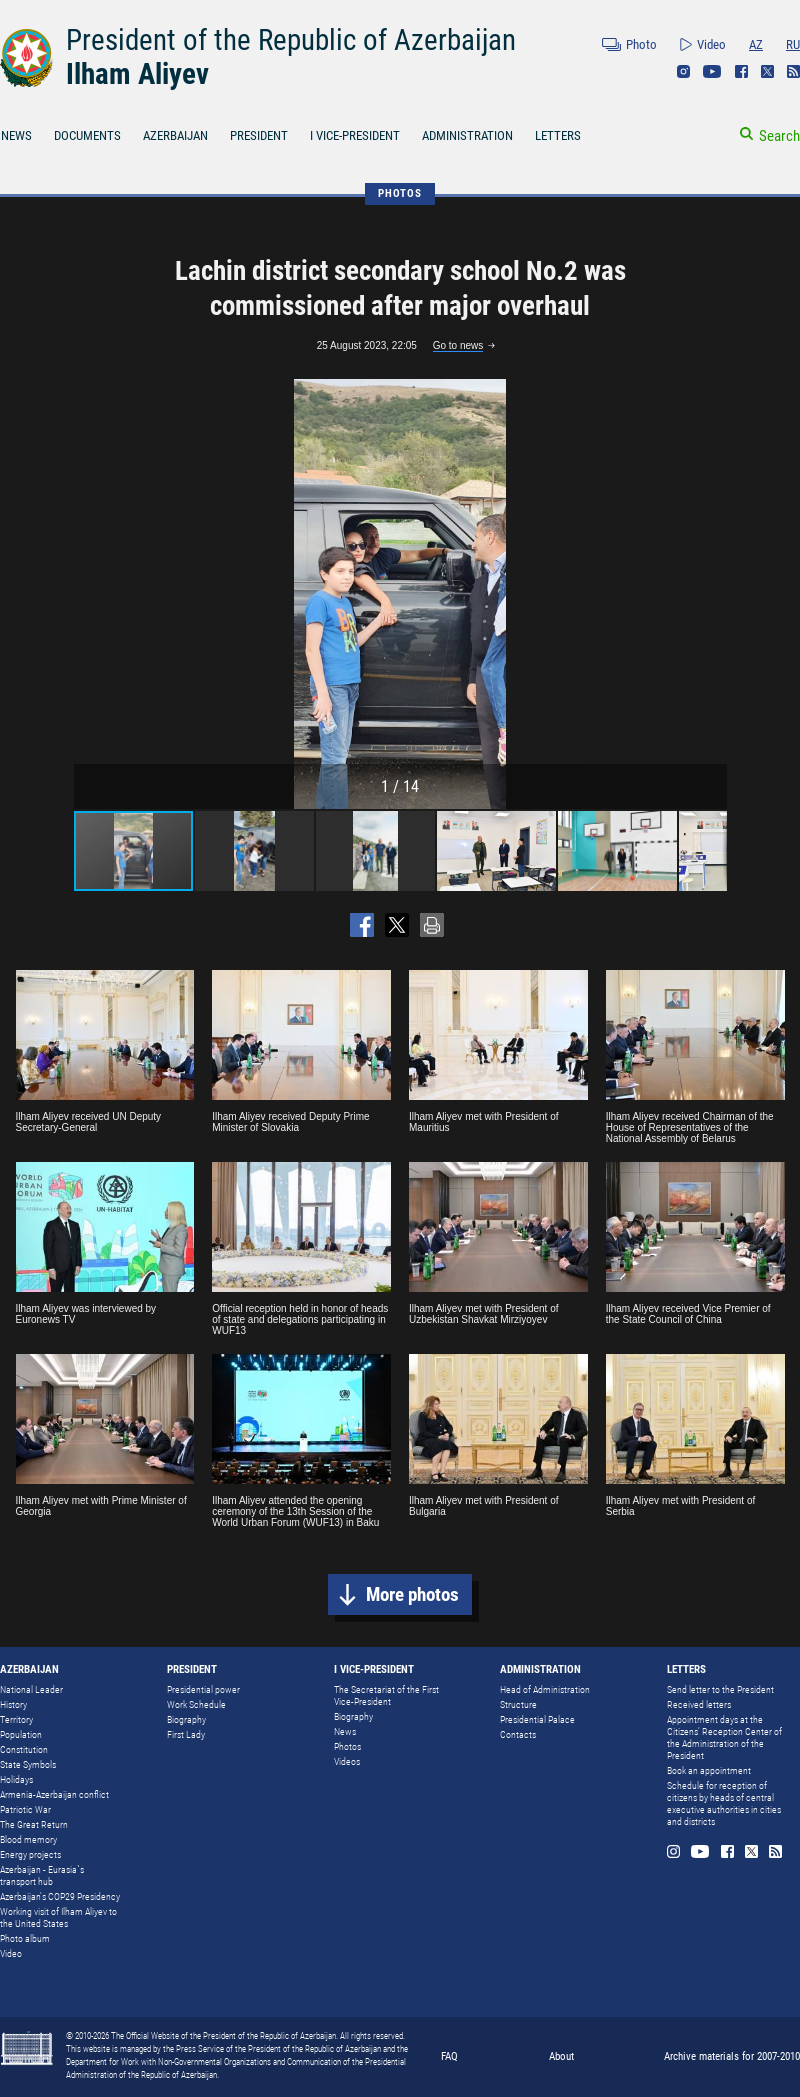 Image resolution: width=800 pixels, height=2097 pixels. Describe the element at coordinates (16, 1719) in the screenshot. I see `Territory` at that location.